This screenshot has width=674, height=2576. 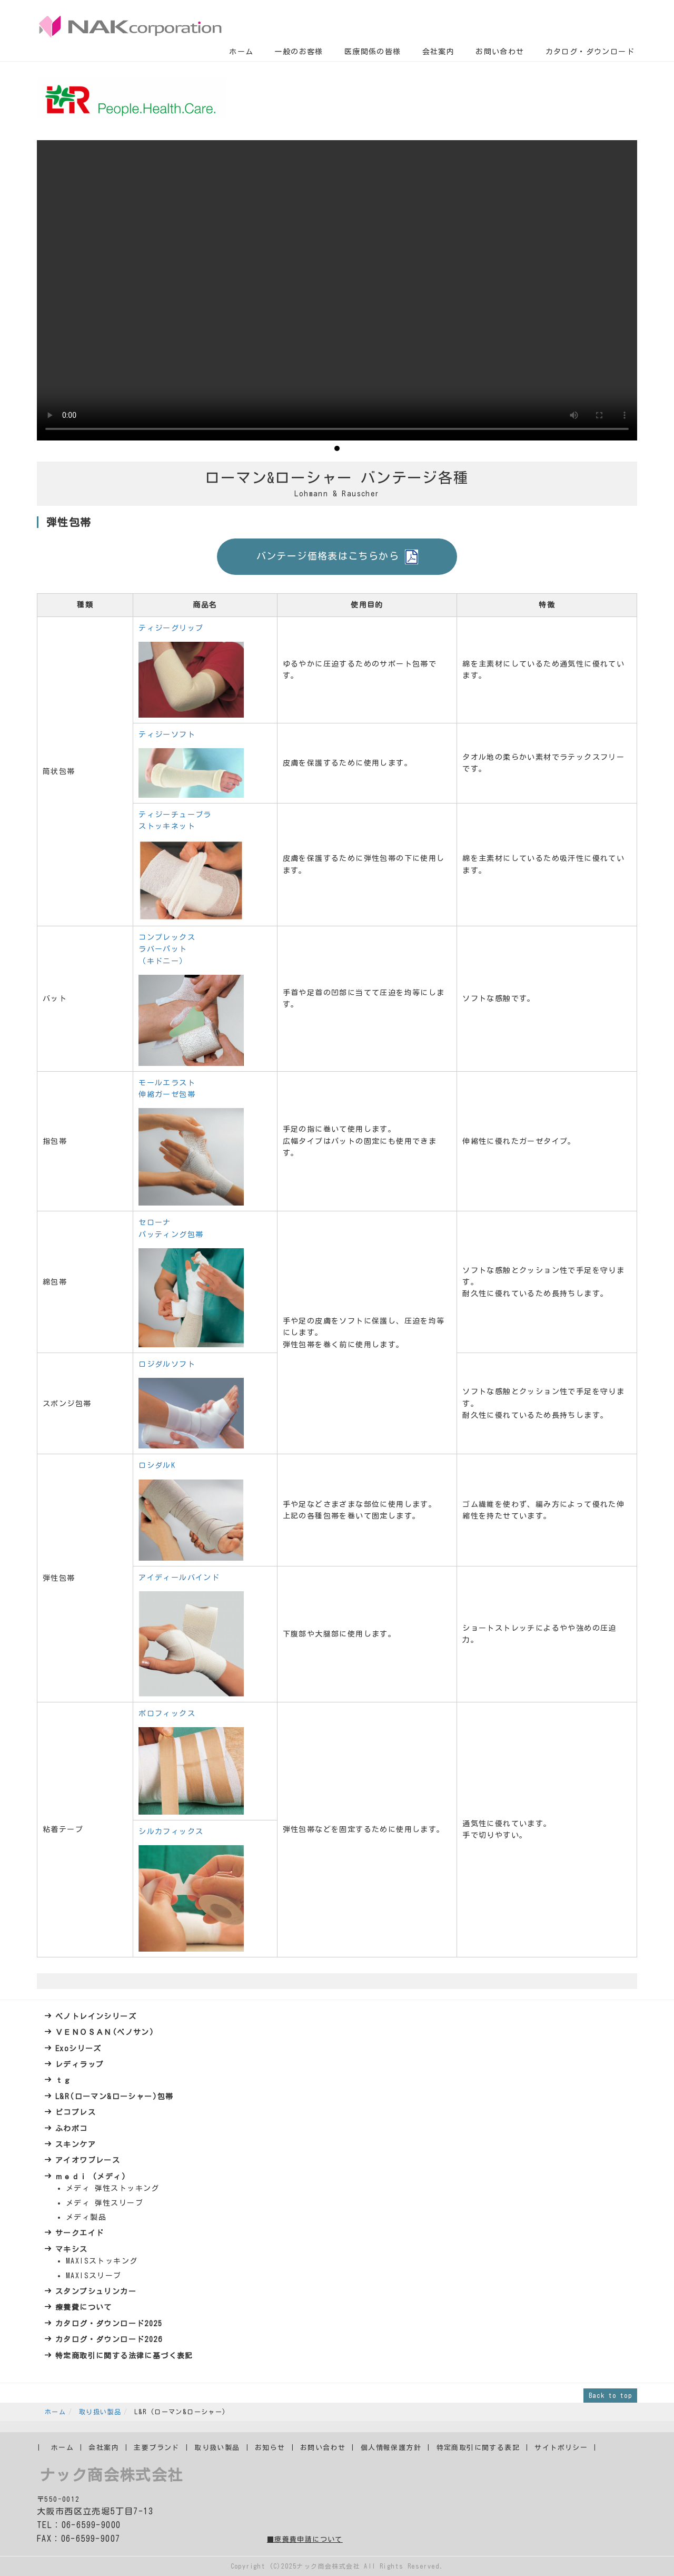 What do you see at coordinates (75, 2144) in the screenshot?
I see `スキンケア` at bounding box center [75, 2144].